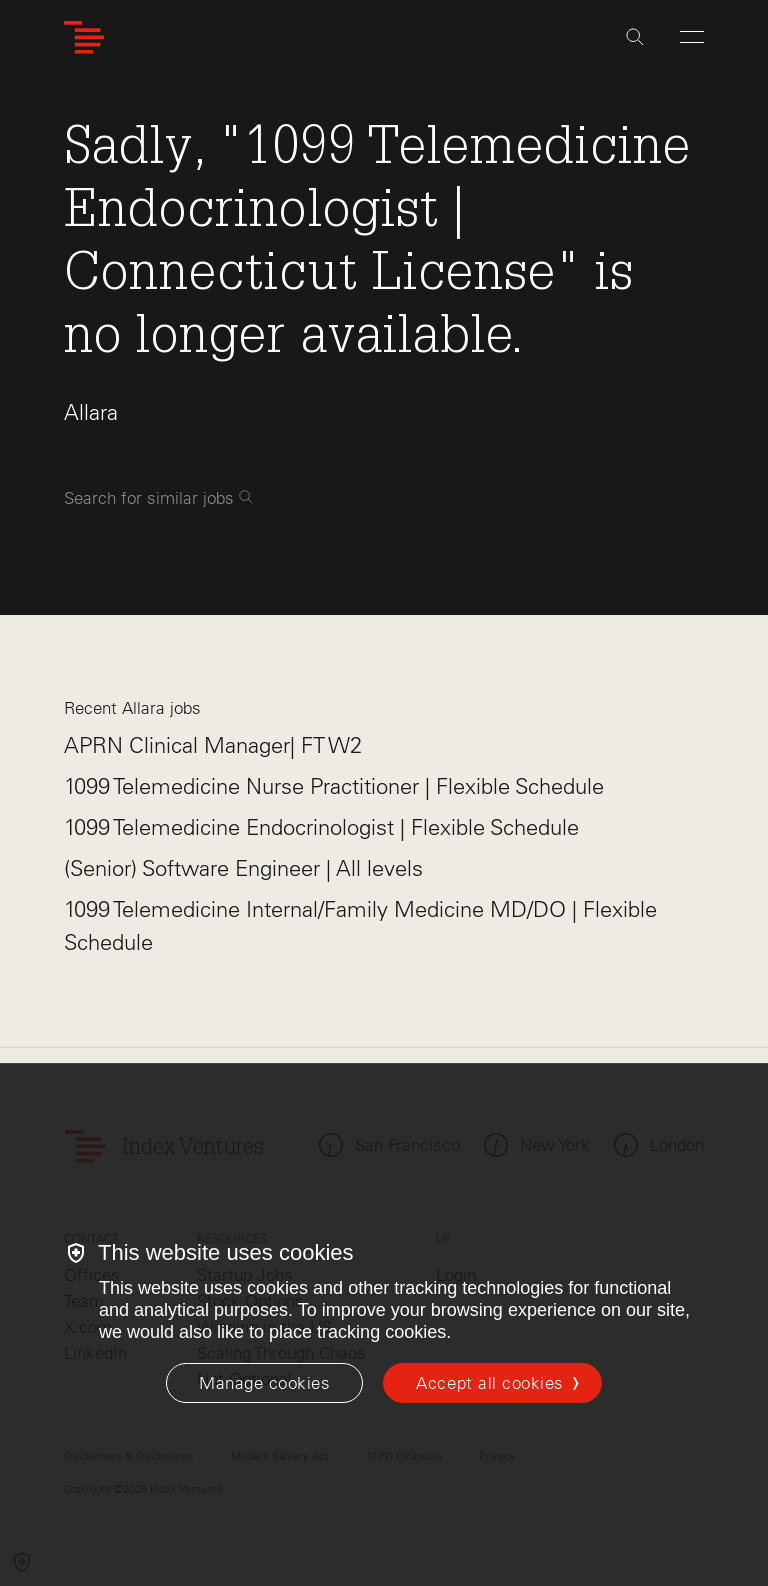 This screenshot has width=768, height=1586. What do you see at coordinates (243, 868) in the screenshot?
I see `(Senior) Software Engineer | All levels` at bounding box center [243, 868].